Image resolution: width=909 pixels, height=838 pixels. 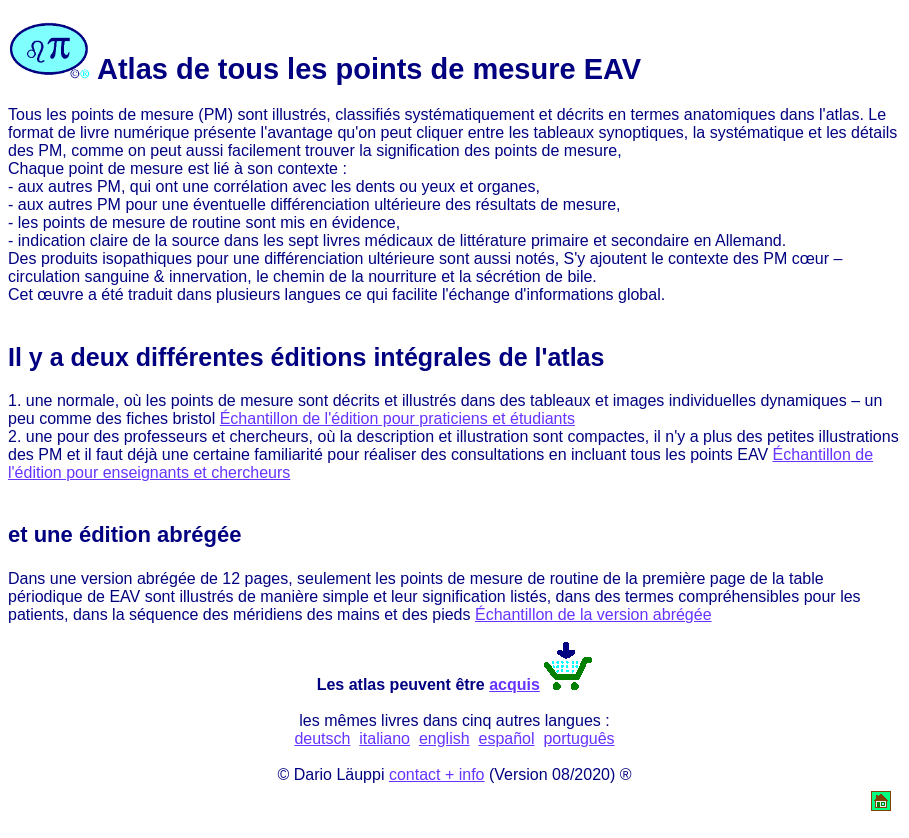 What do you see at coordinates (437, 774) in the screenshot?
I see `contact + info` at bounding box center [437, 774].